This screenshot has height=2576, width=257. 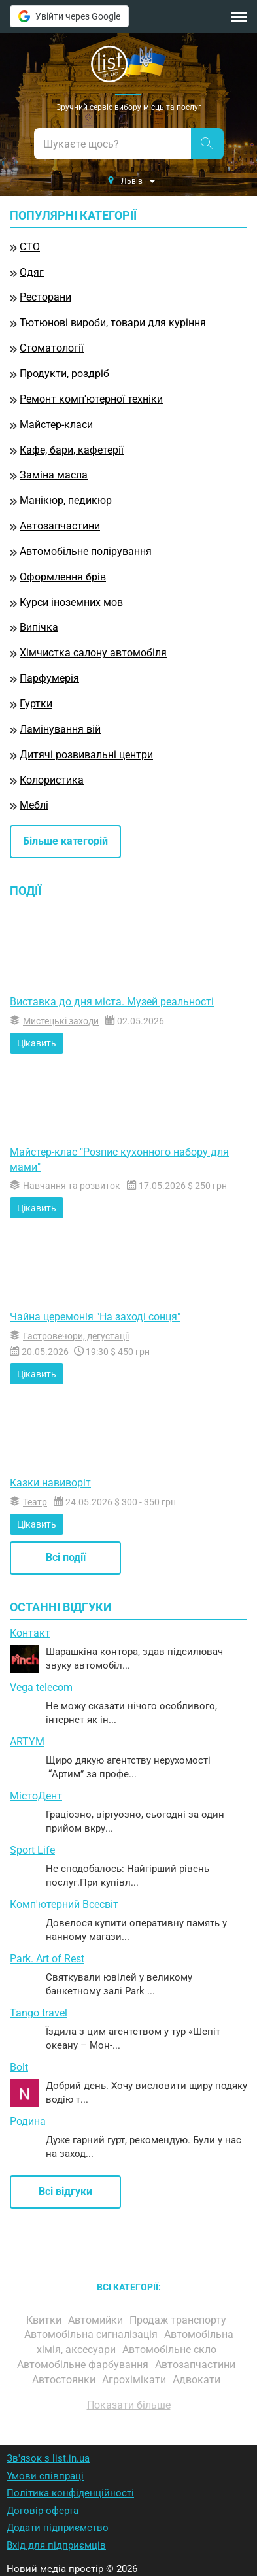 I want to click on Автостоянки, so click(x=65, y=2379).